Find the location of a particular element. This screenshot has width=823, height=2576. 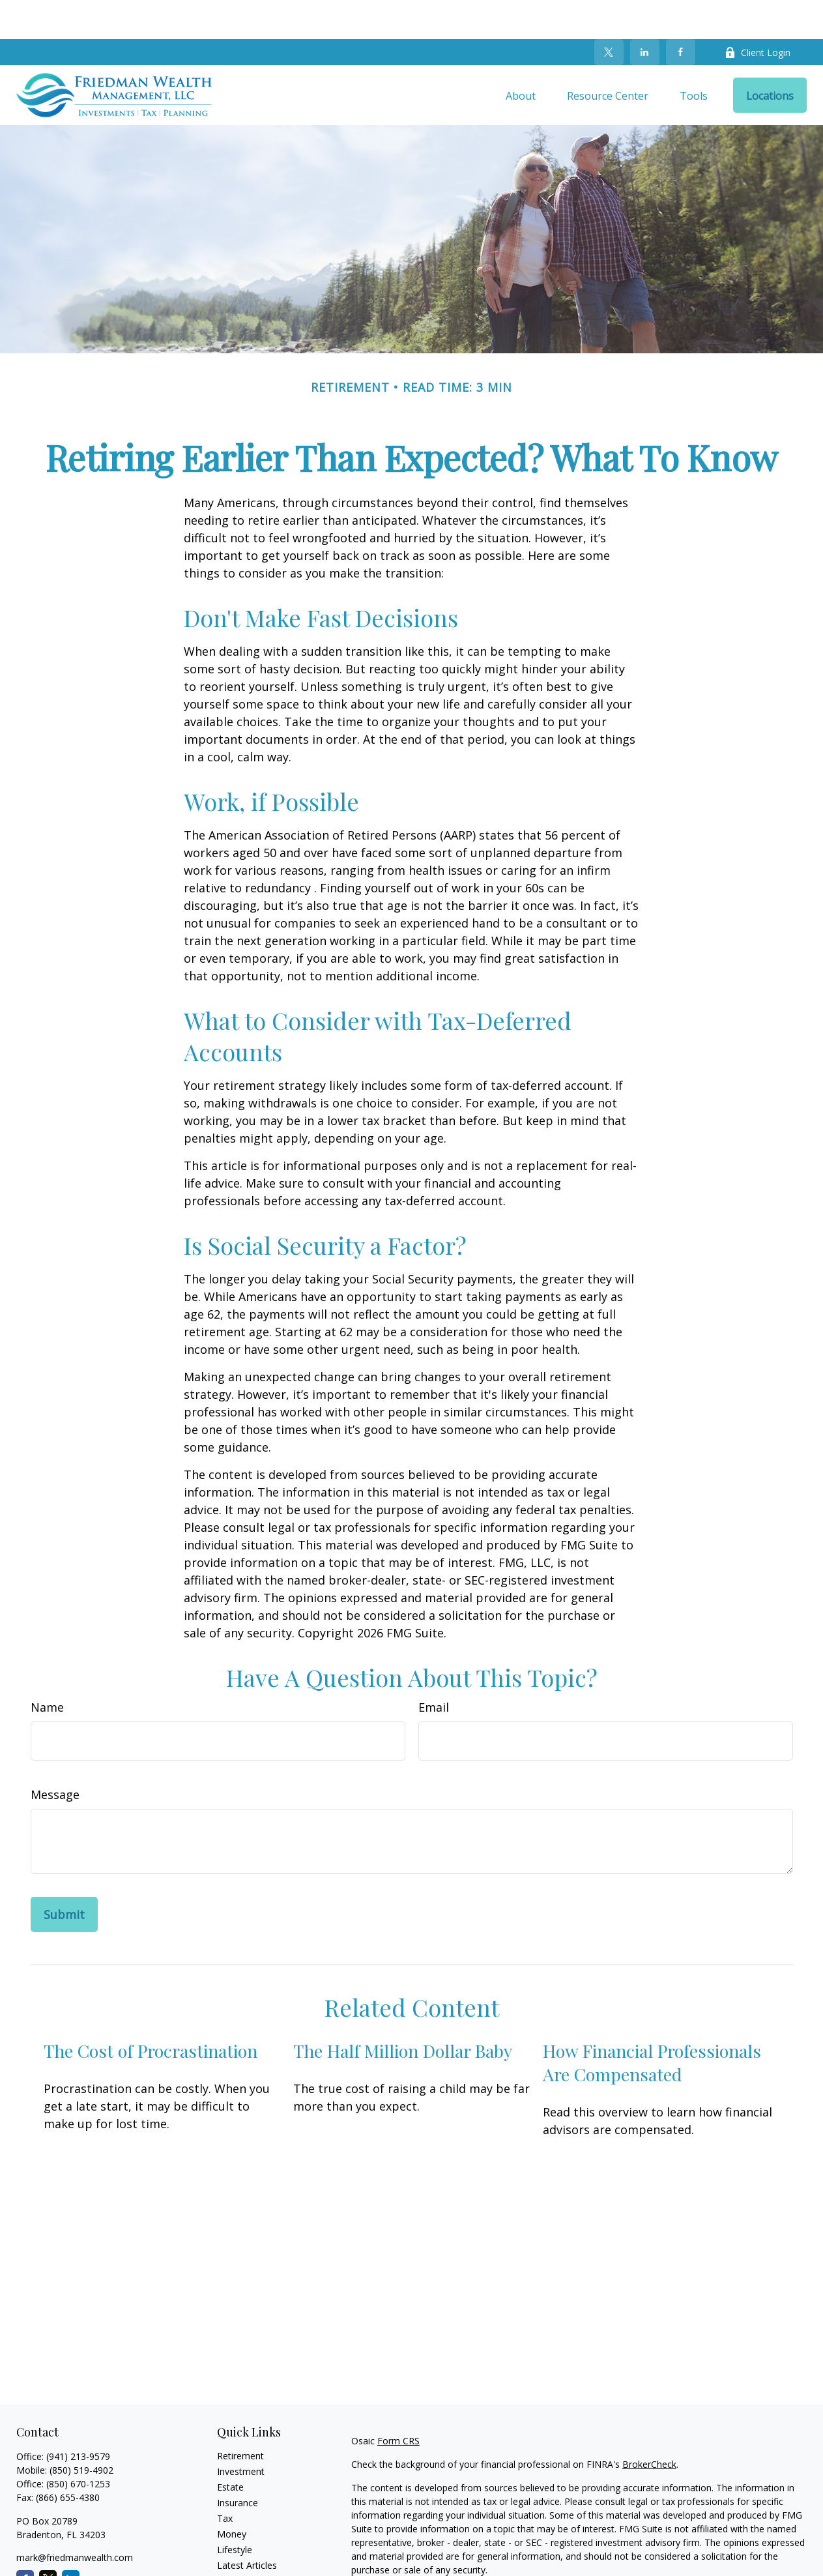

Retirement is located at coordinates (240, 2416).